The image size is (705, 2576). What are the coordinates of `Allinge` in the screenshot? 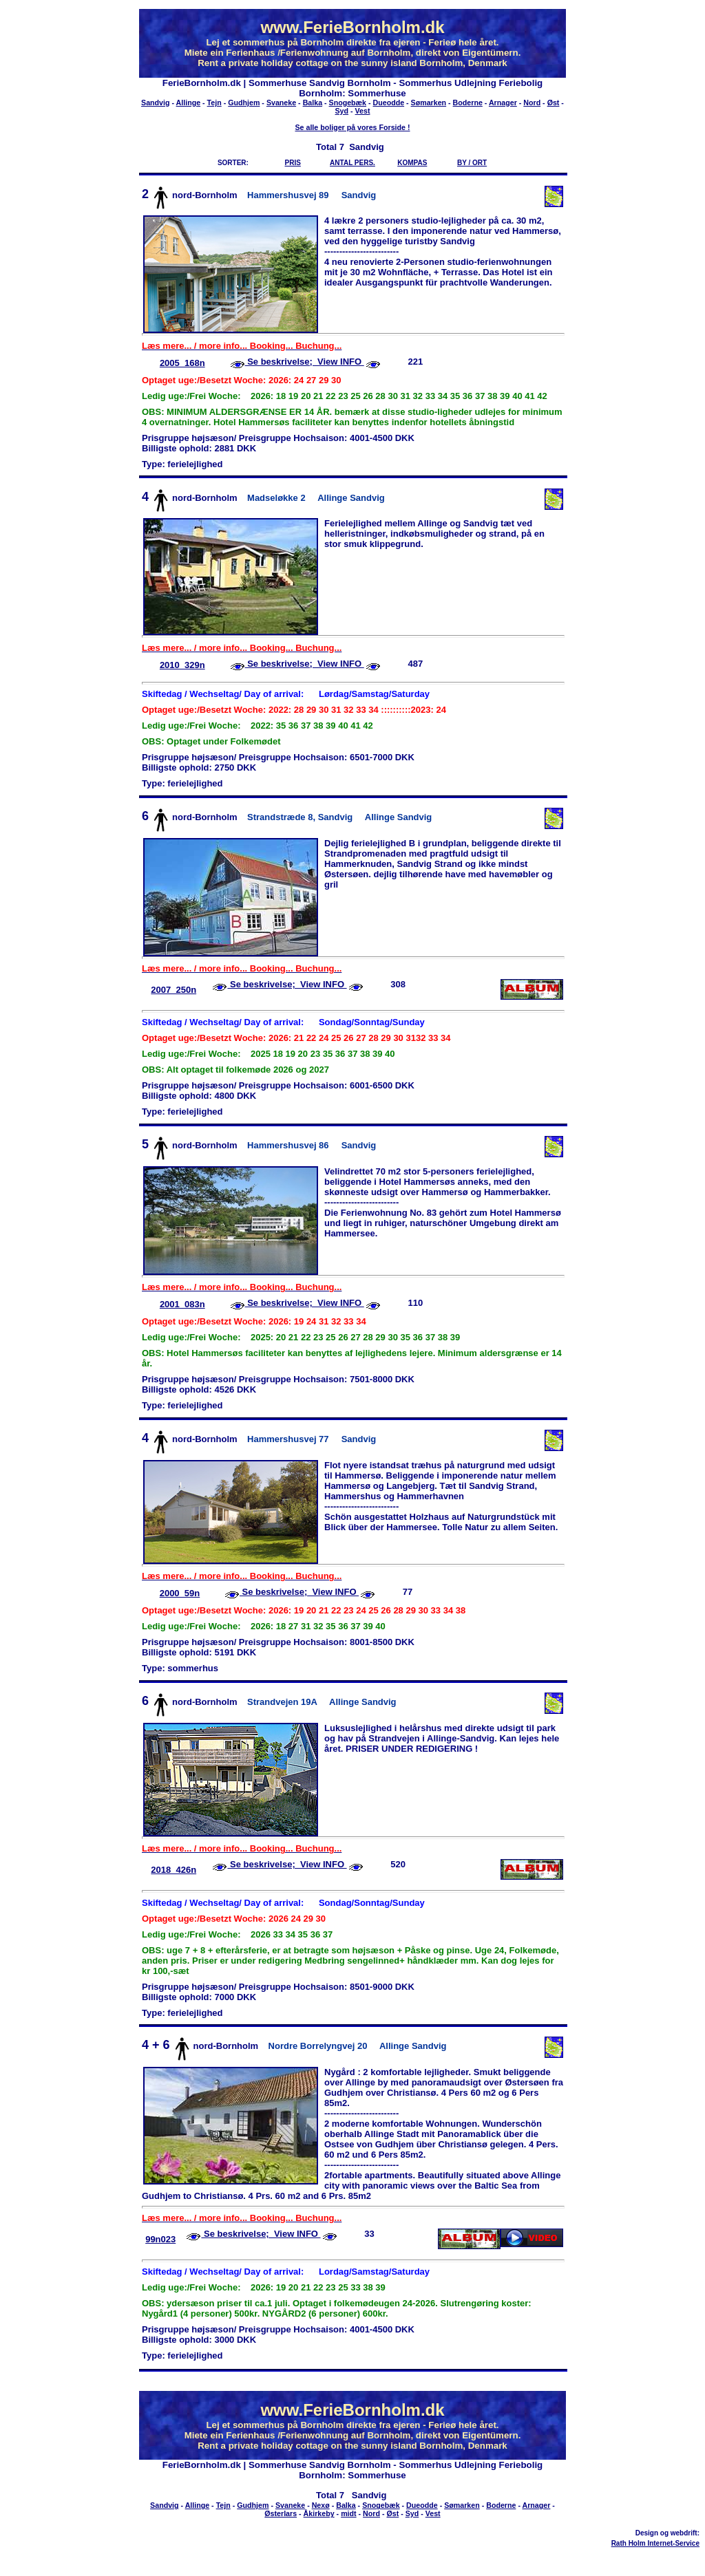 It's located at (188, 102).